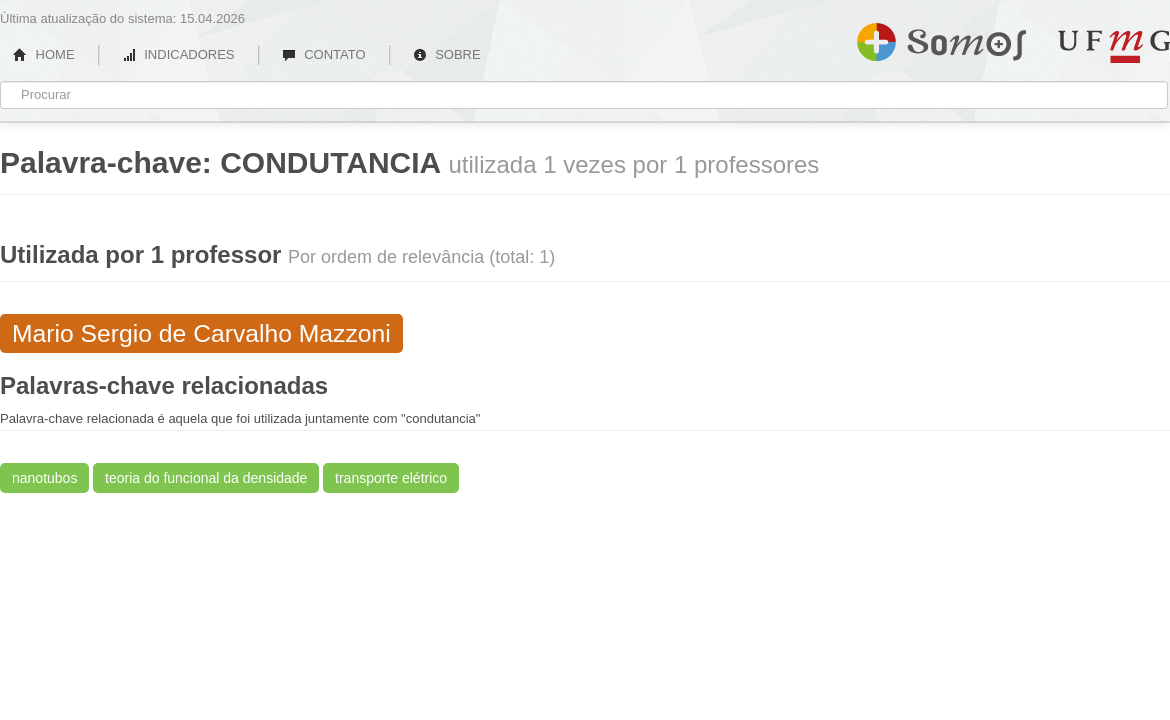 Image resolution: width=1170 pixels, height=720 pixels. I want to click on nanotubos, so click(44, 478).